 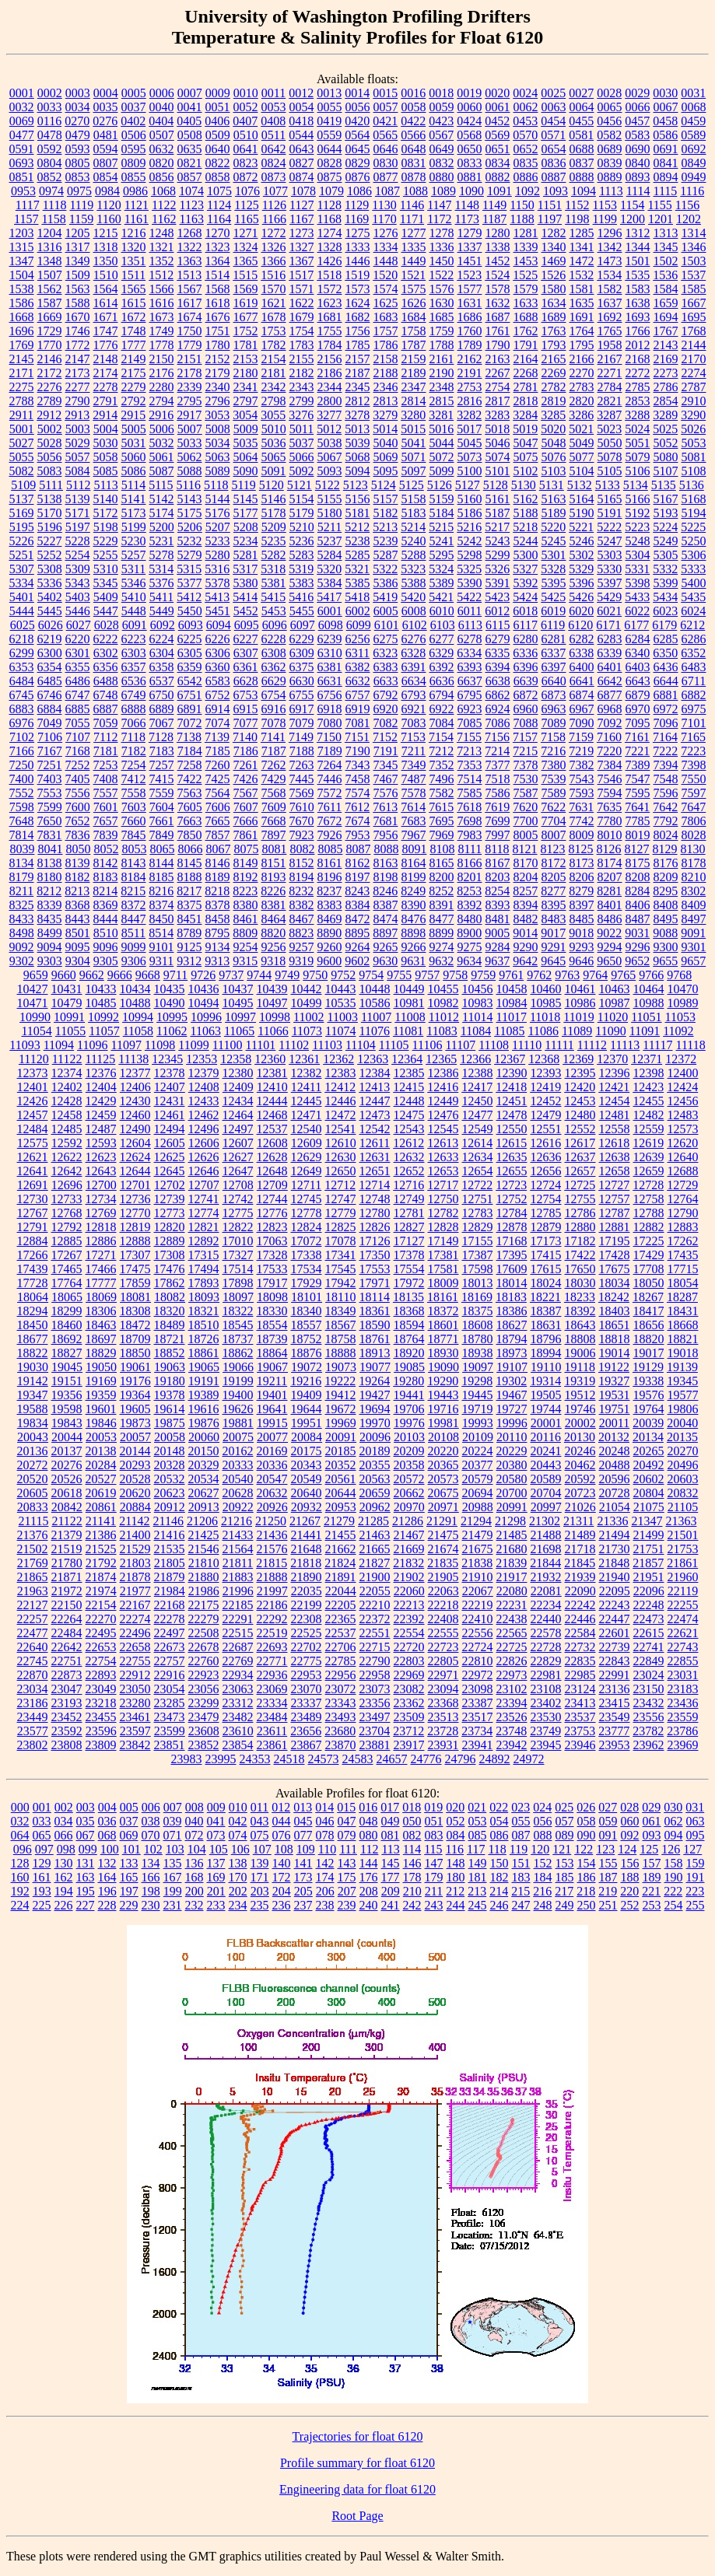 What do you see at coordinates (413, 849) in the screenshot?
I see `8091` at bounding box center [413, 849].